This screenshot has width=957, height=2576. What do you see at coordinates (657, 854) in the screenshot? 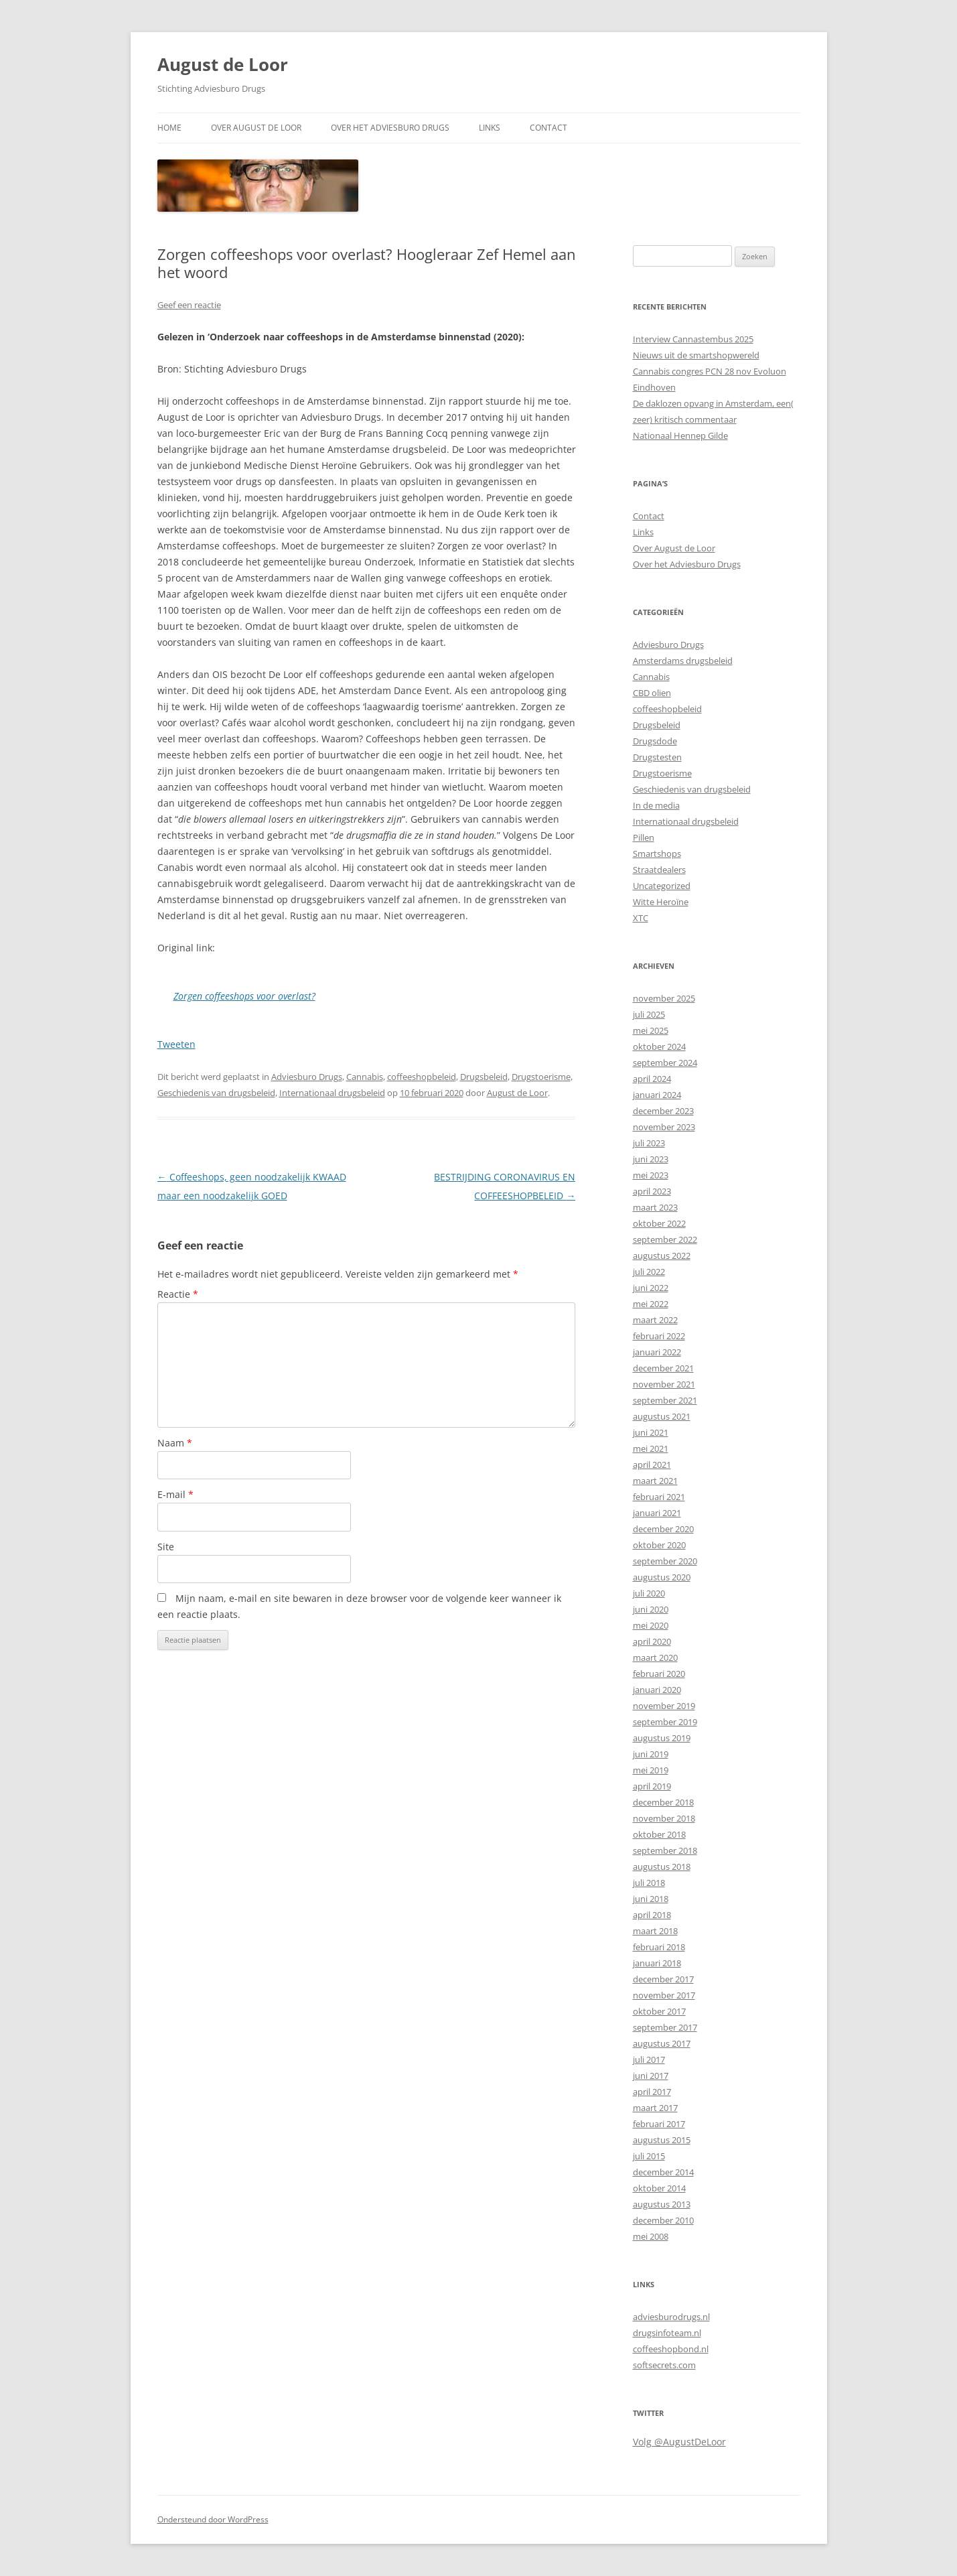
I see `Smartshops` at bounding box center [657, 854].